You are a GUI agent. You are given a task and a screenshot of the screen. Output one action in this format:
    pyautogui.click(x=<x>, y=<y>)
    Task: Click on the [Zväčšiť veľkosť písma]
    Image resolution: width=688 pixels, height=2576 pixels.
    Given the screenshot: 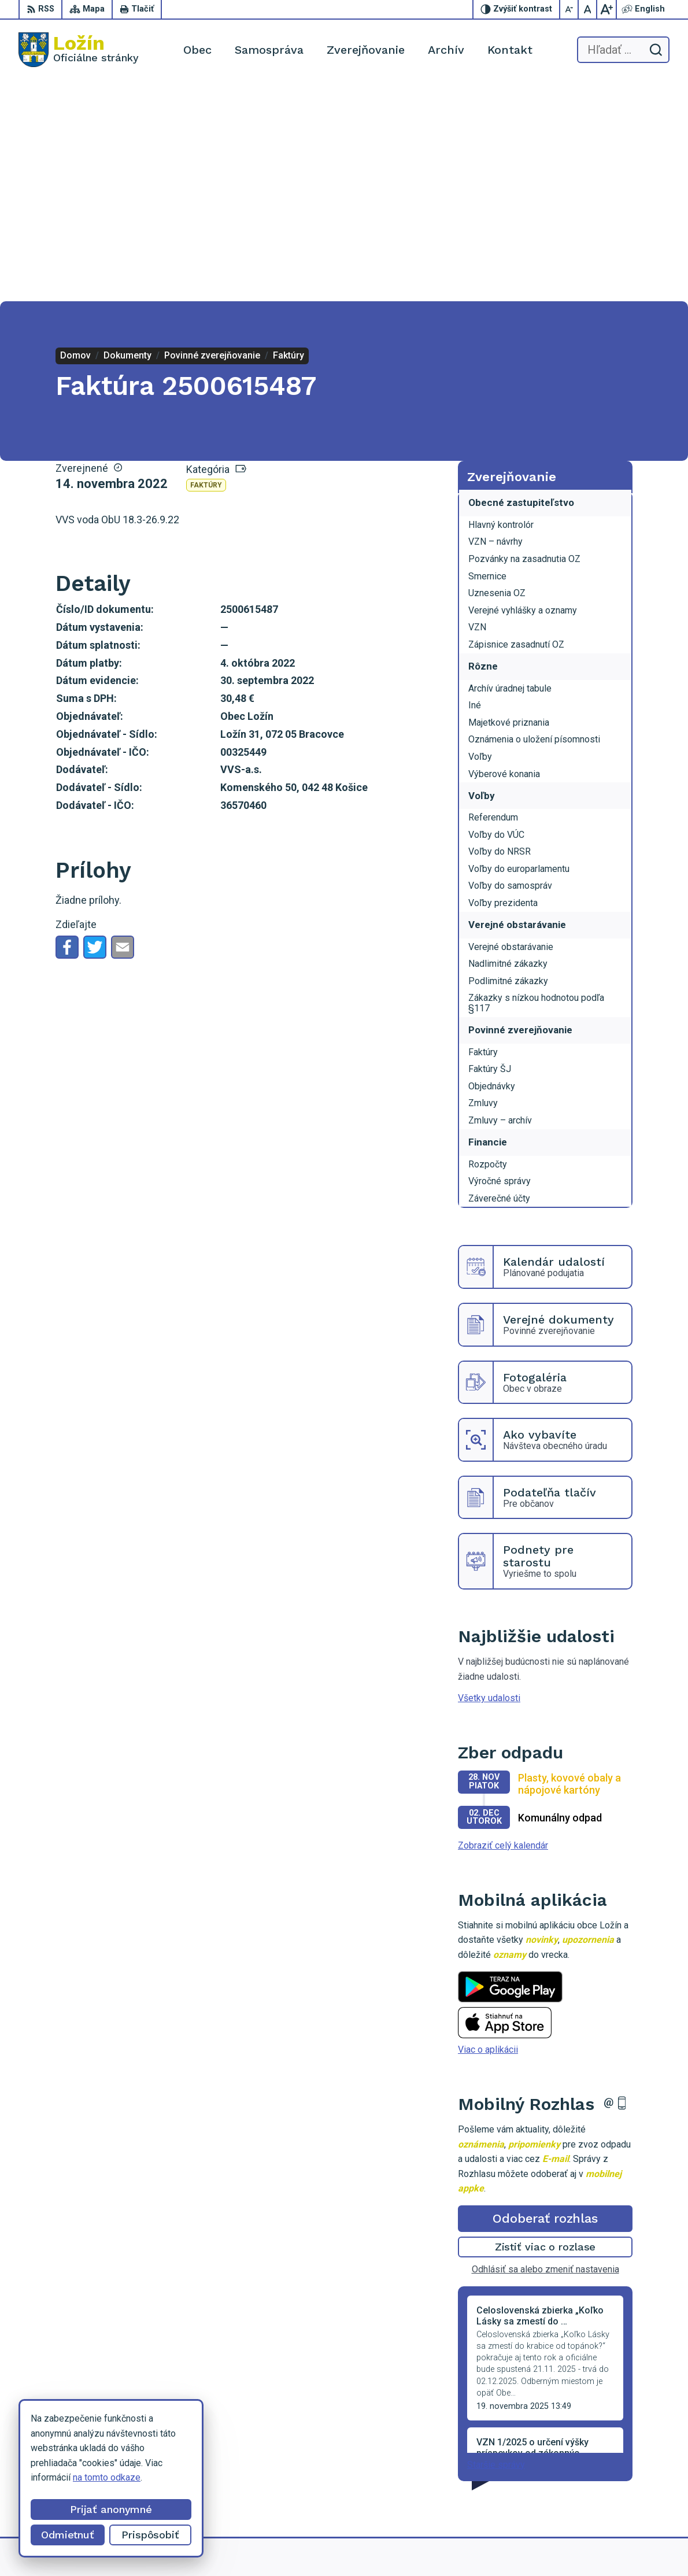 What is the action you would take?
    pyautogui.click(x=606, y=9)
    